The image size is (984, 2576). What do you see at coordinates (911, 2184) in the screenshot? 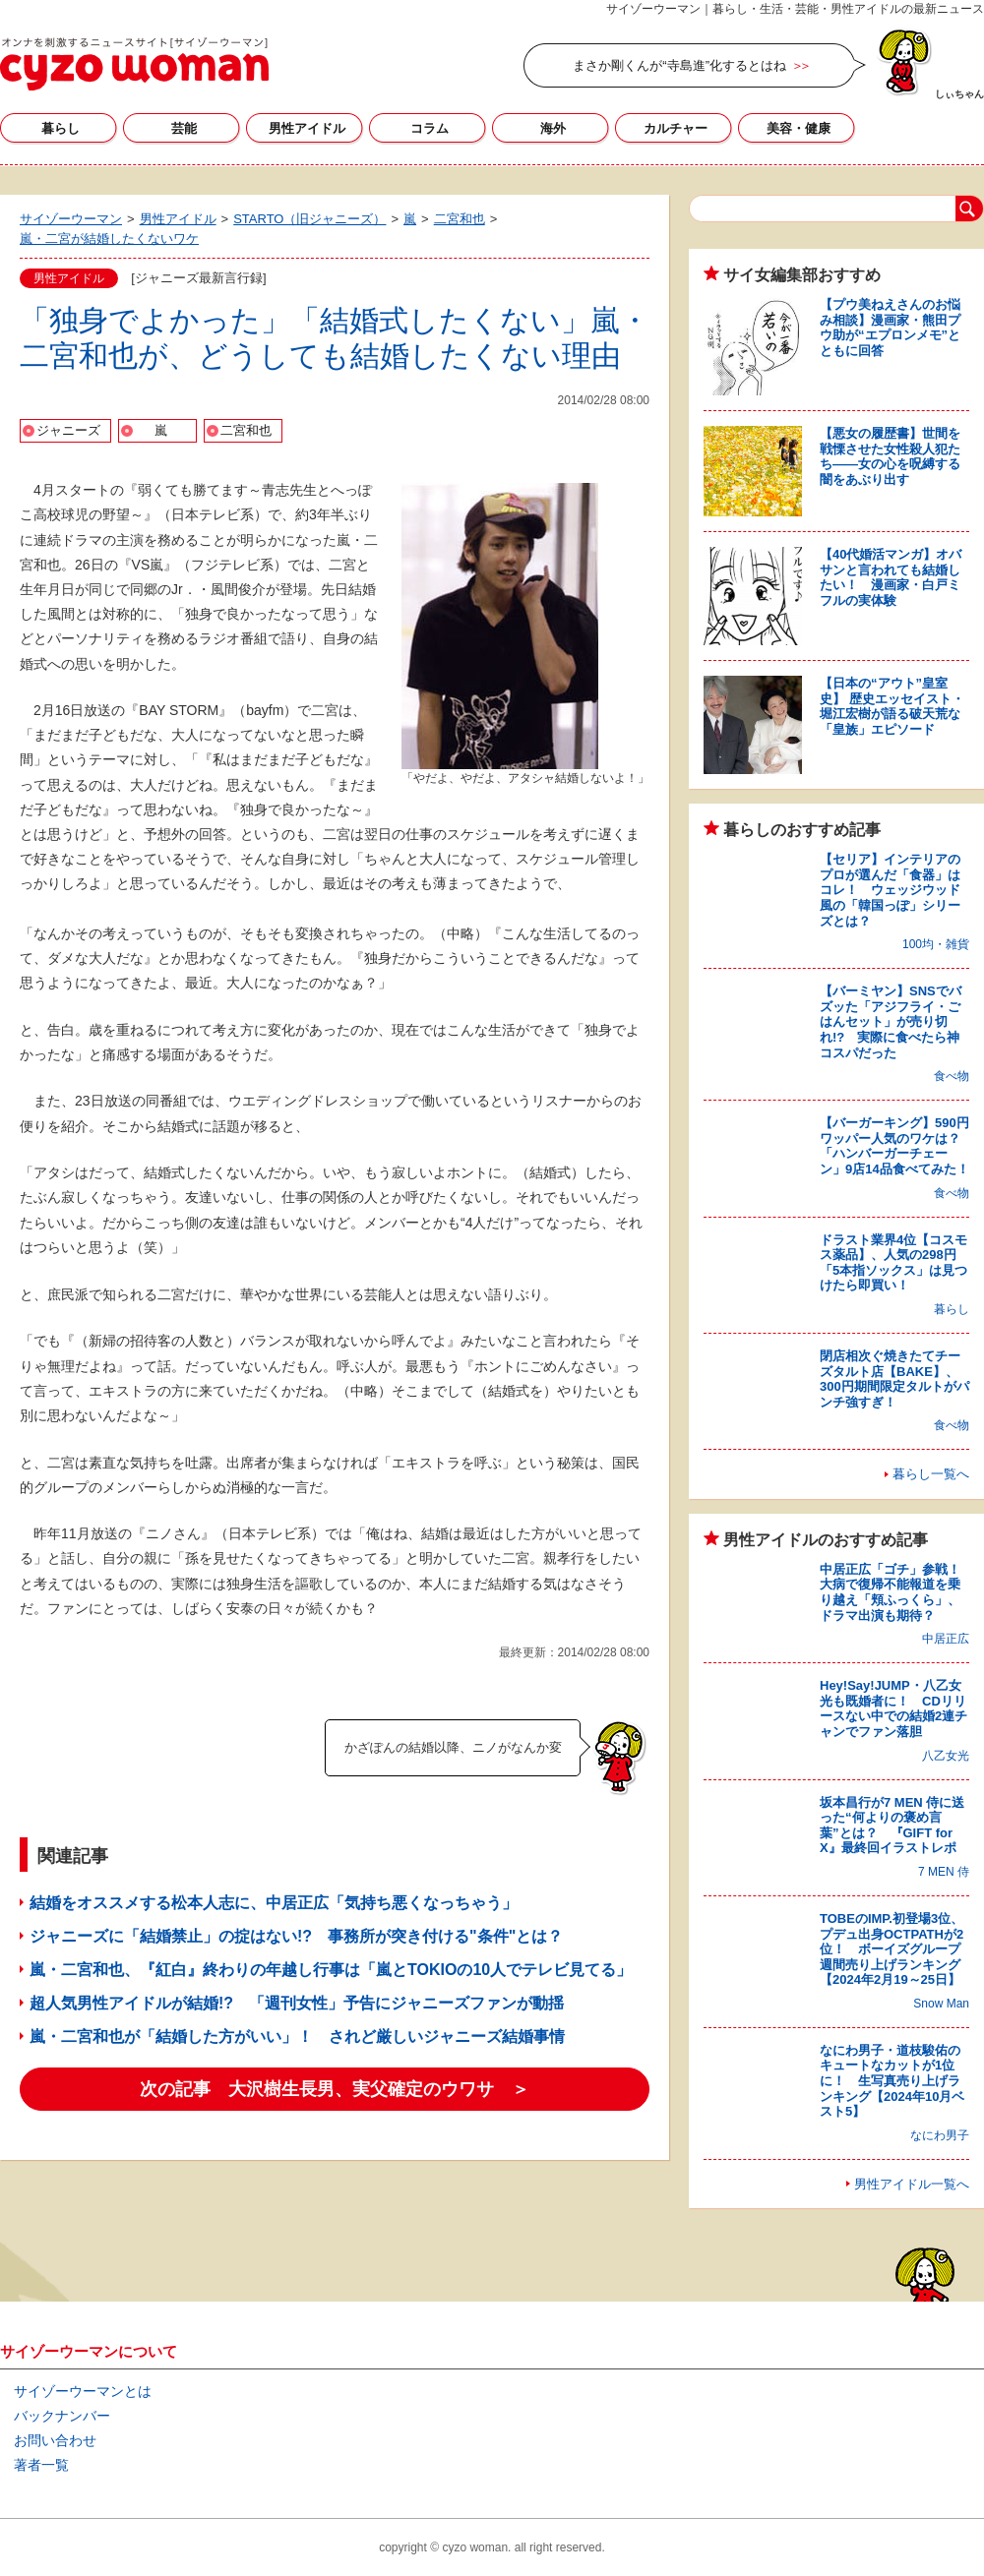
I see `男性アイドル一覧へ` at bounding box center [911, 2184].